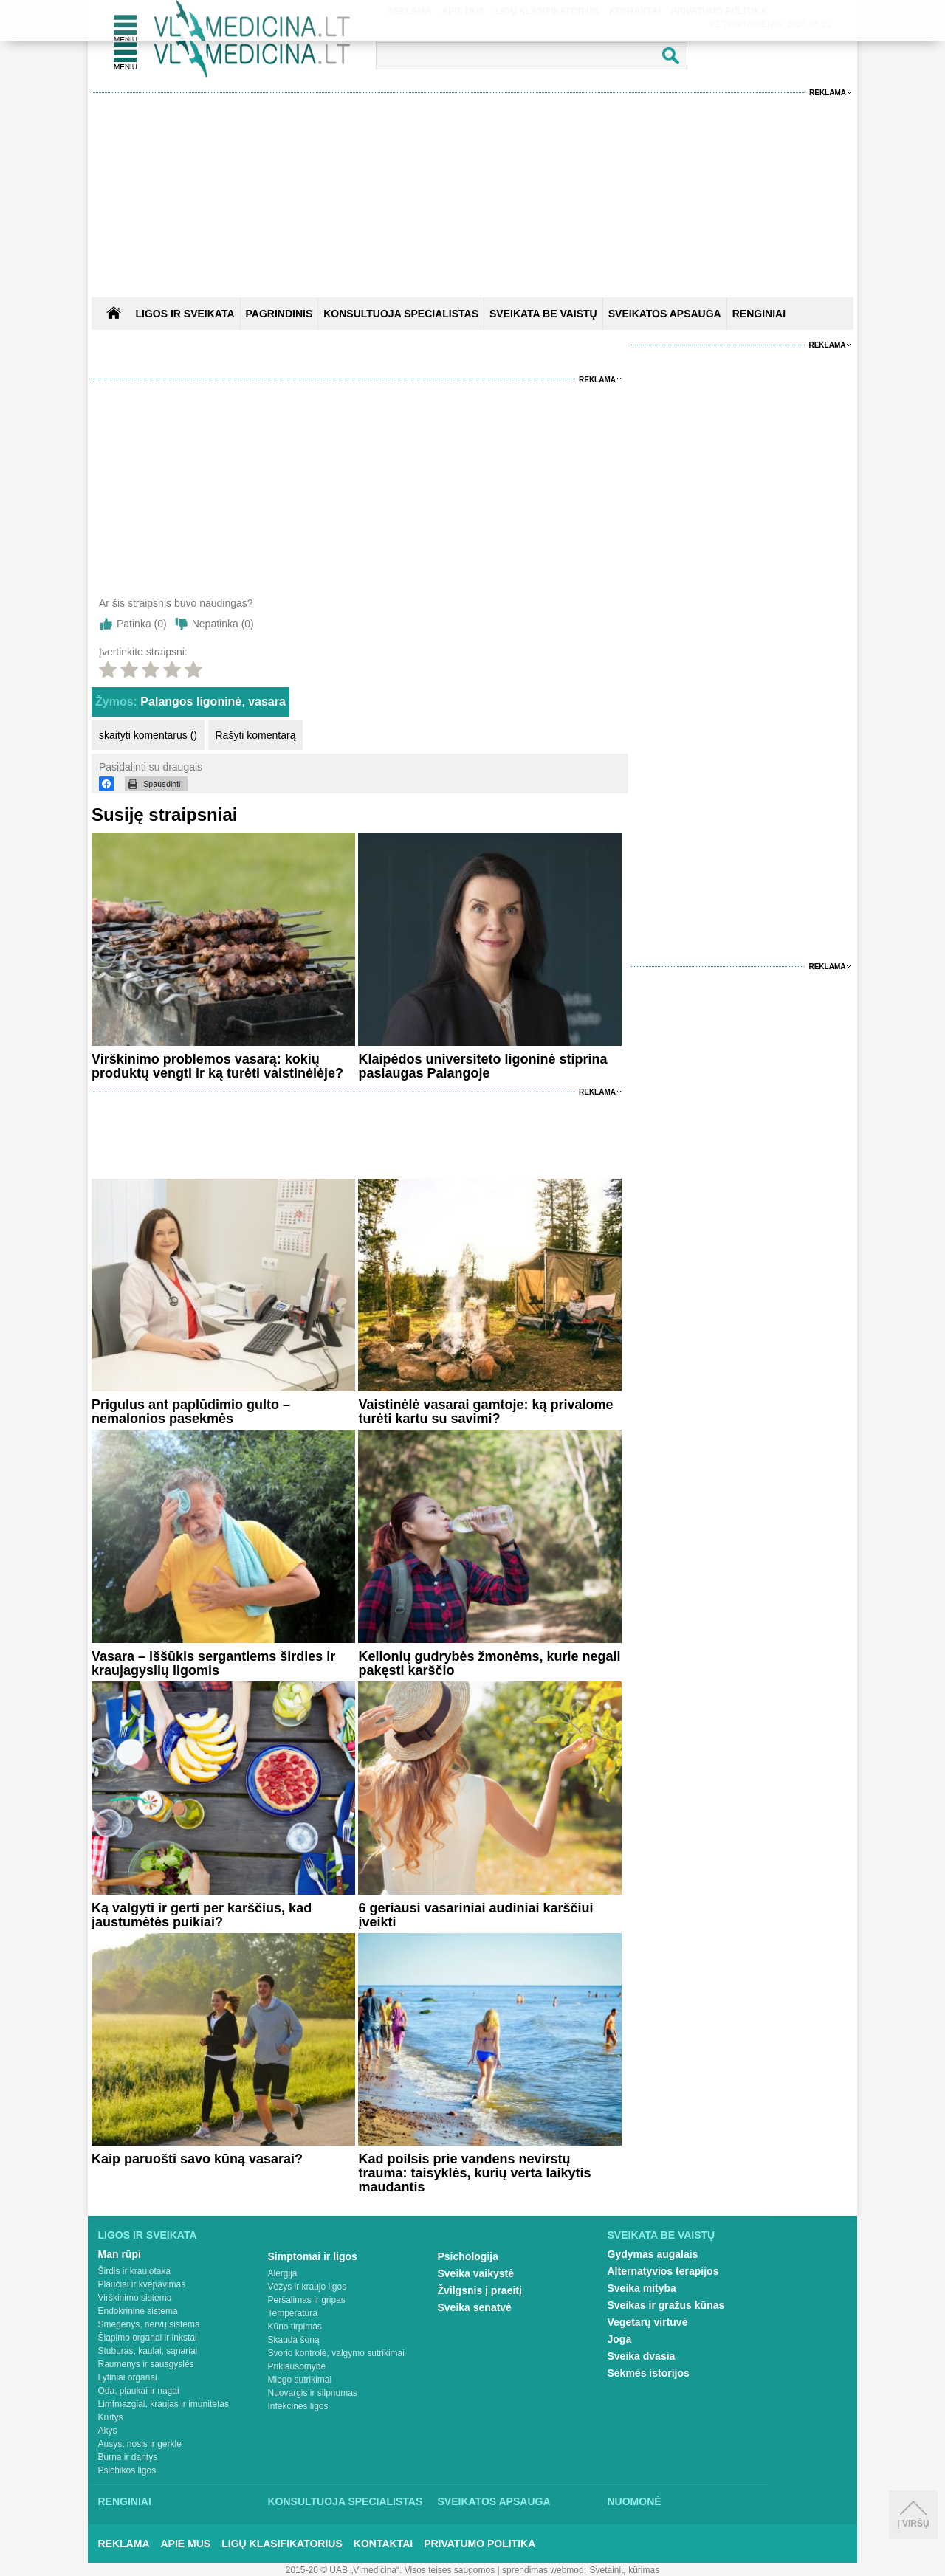  What do you see at coordinates (300, 2379) in the screenshot?
I see `Miego sutrikimai` at bounding box center [300, 2379].